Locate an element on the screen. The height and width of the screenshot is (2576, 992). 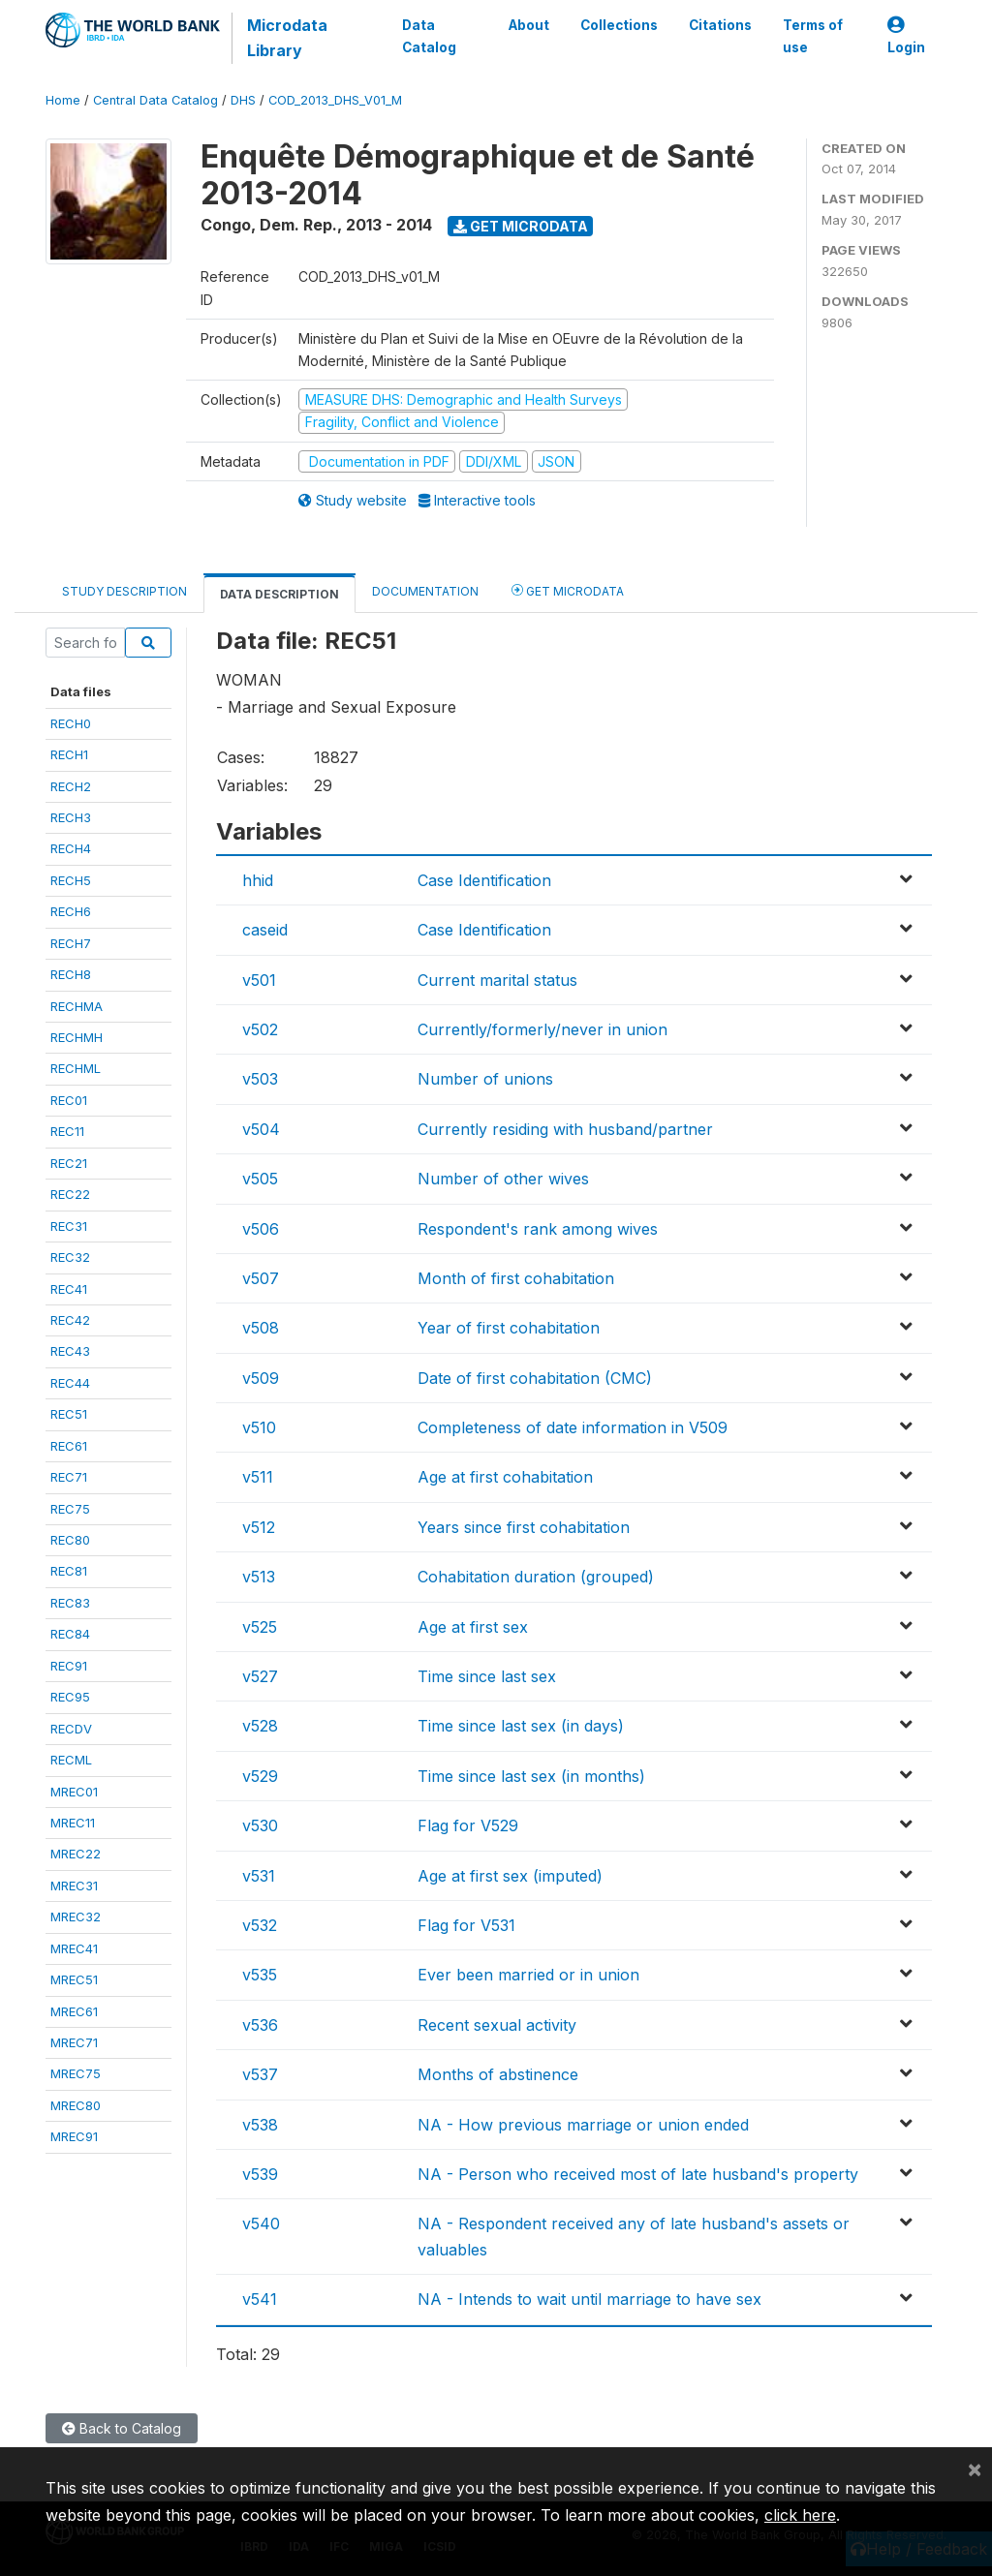
REC61 is located at coordinates (68, 1446).